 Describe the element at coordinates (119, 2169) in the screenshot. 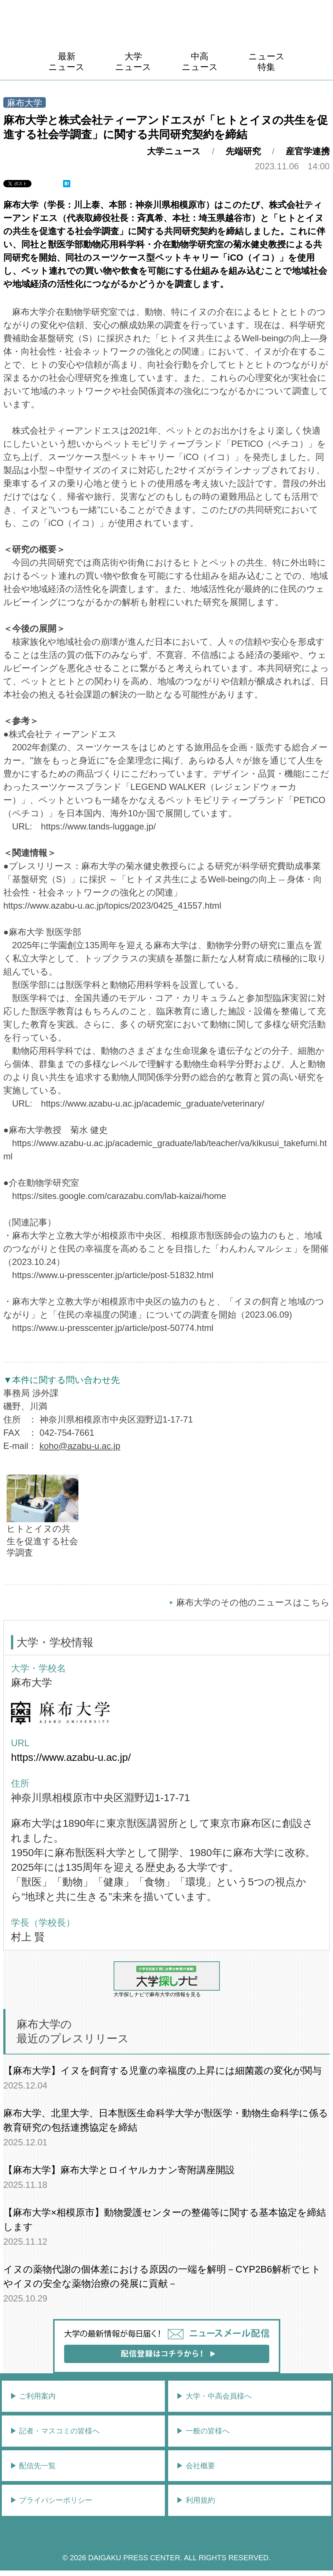

I see `【麻布大学】麻布大学とロイヤルカナン寄附講座開設` at that location.